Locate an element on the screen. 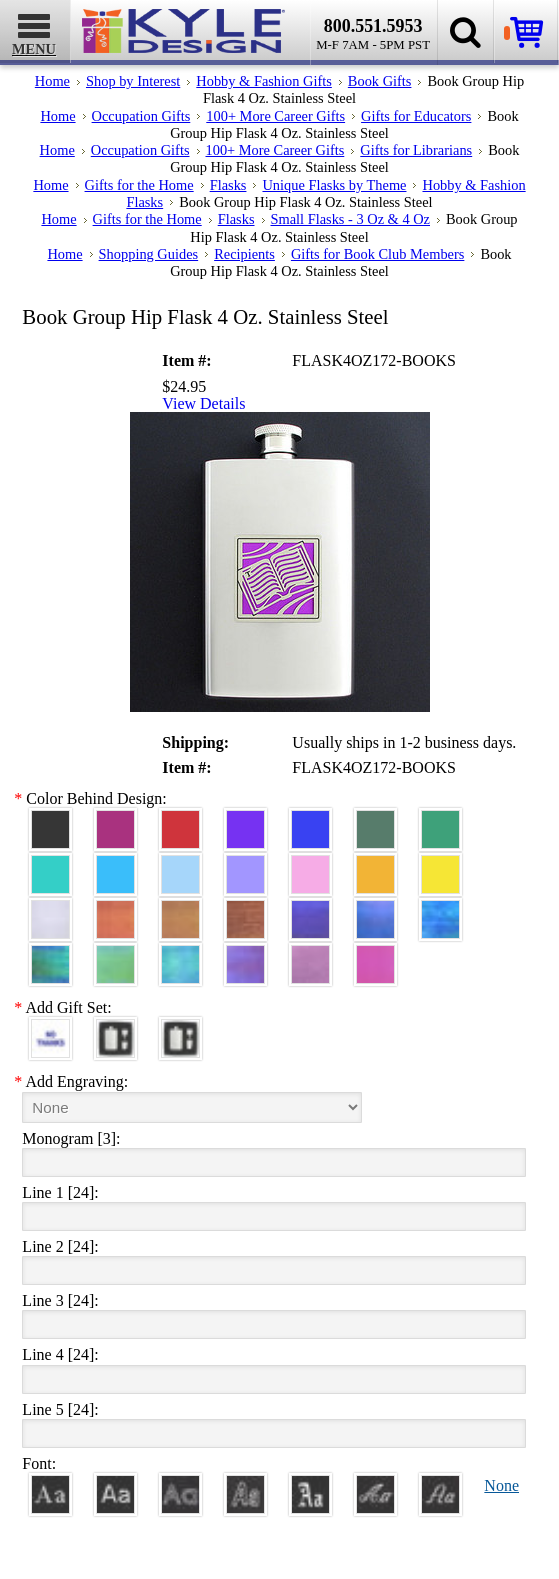 This screenshot has height=1579, width=559. Shopping Guides is located at coordinates (149, 254).